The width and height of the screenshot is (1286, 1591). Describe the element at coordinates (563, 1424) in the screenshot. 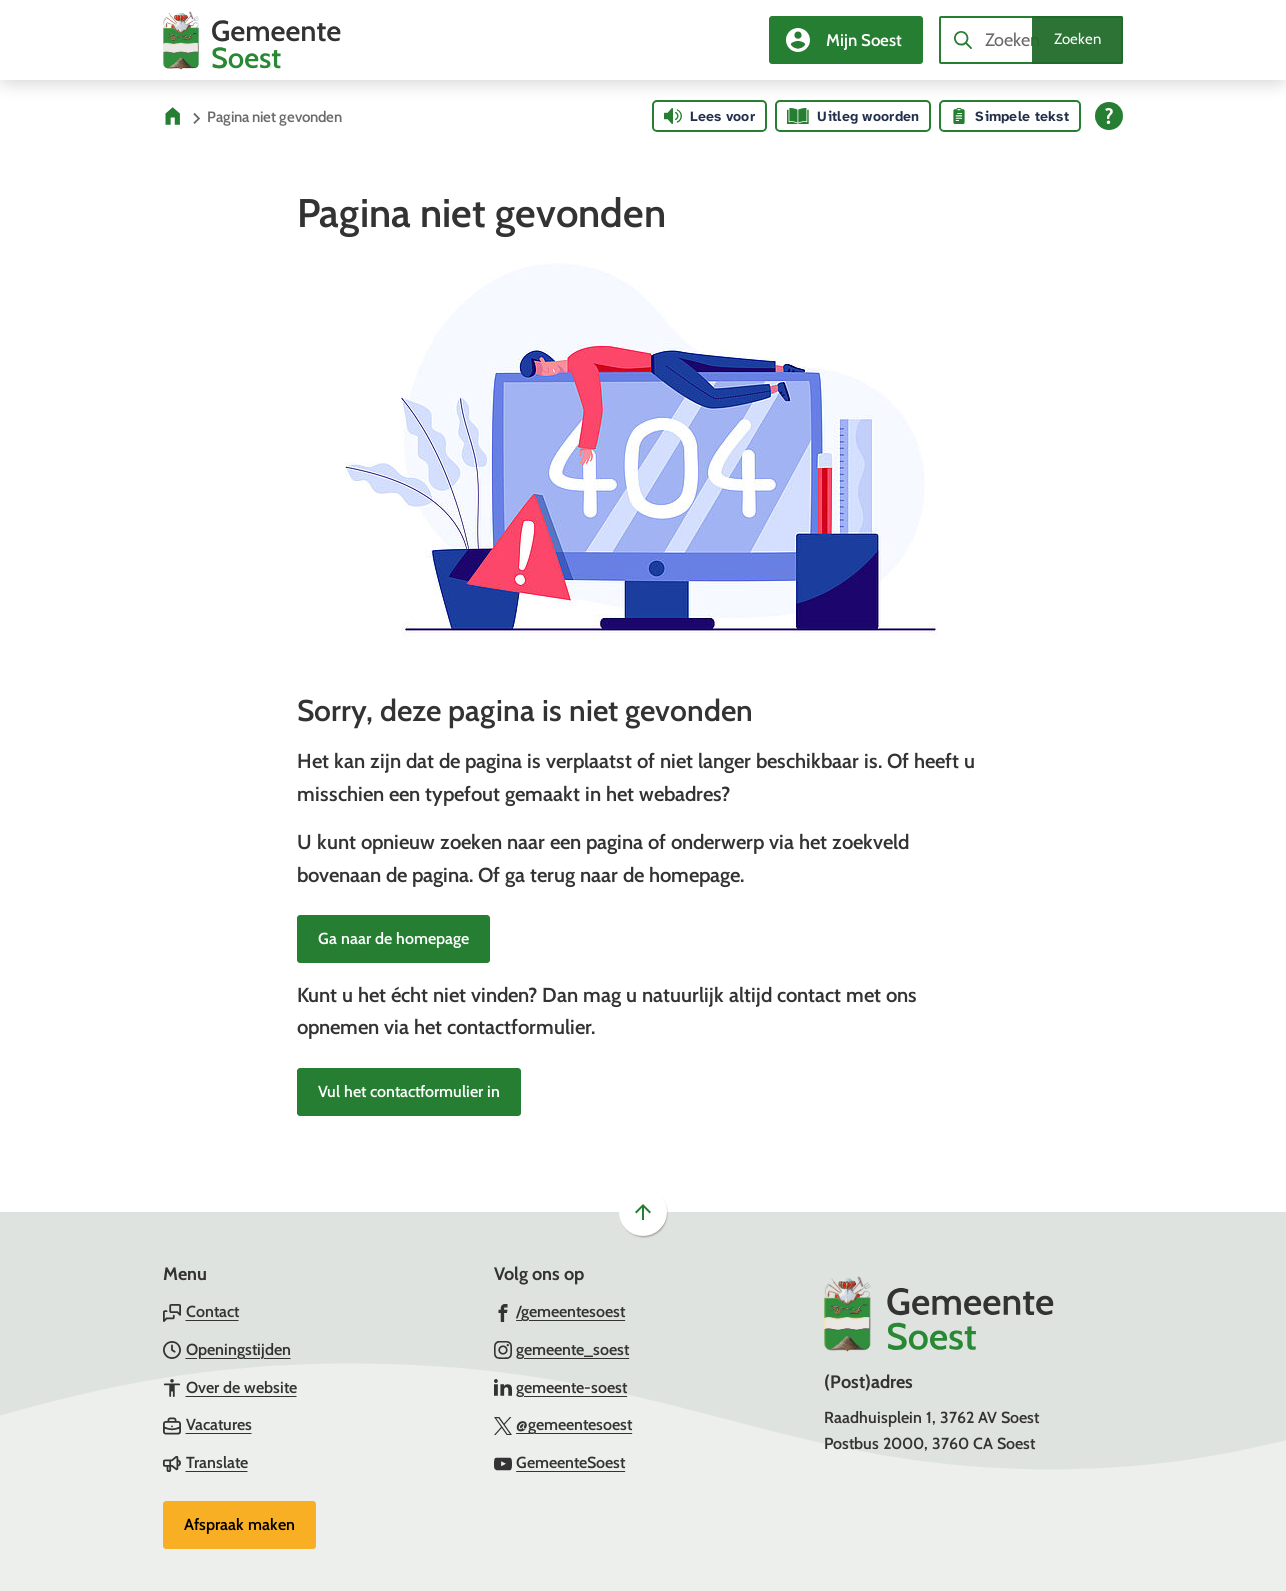

I see `[Ga naar de X (voorheen Twitter) pagina van @gemeentesoest]` at that location.